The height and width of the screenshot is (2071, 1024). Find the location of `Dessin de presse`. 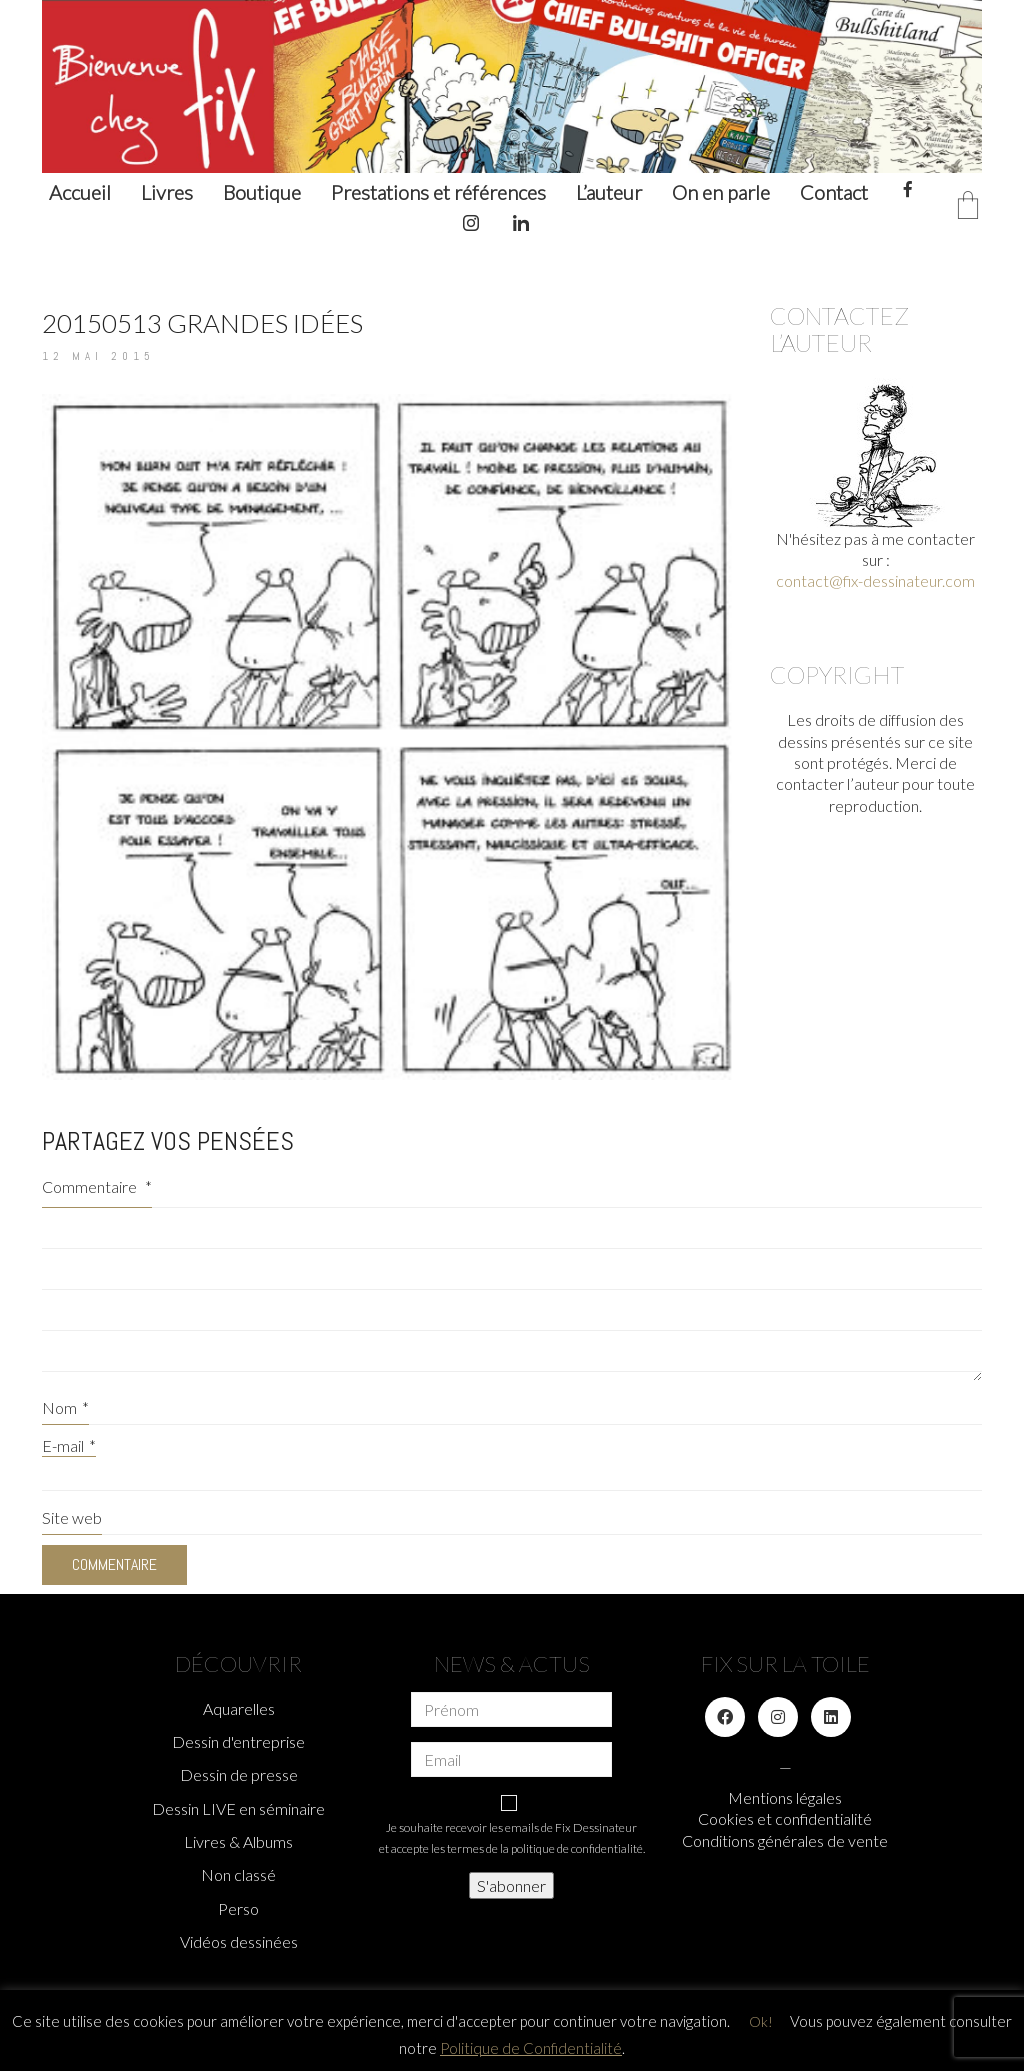

Dessin de presse is located at coordinates (239, 1774).